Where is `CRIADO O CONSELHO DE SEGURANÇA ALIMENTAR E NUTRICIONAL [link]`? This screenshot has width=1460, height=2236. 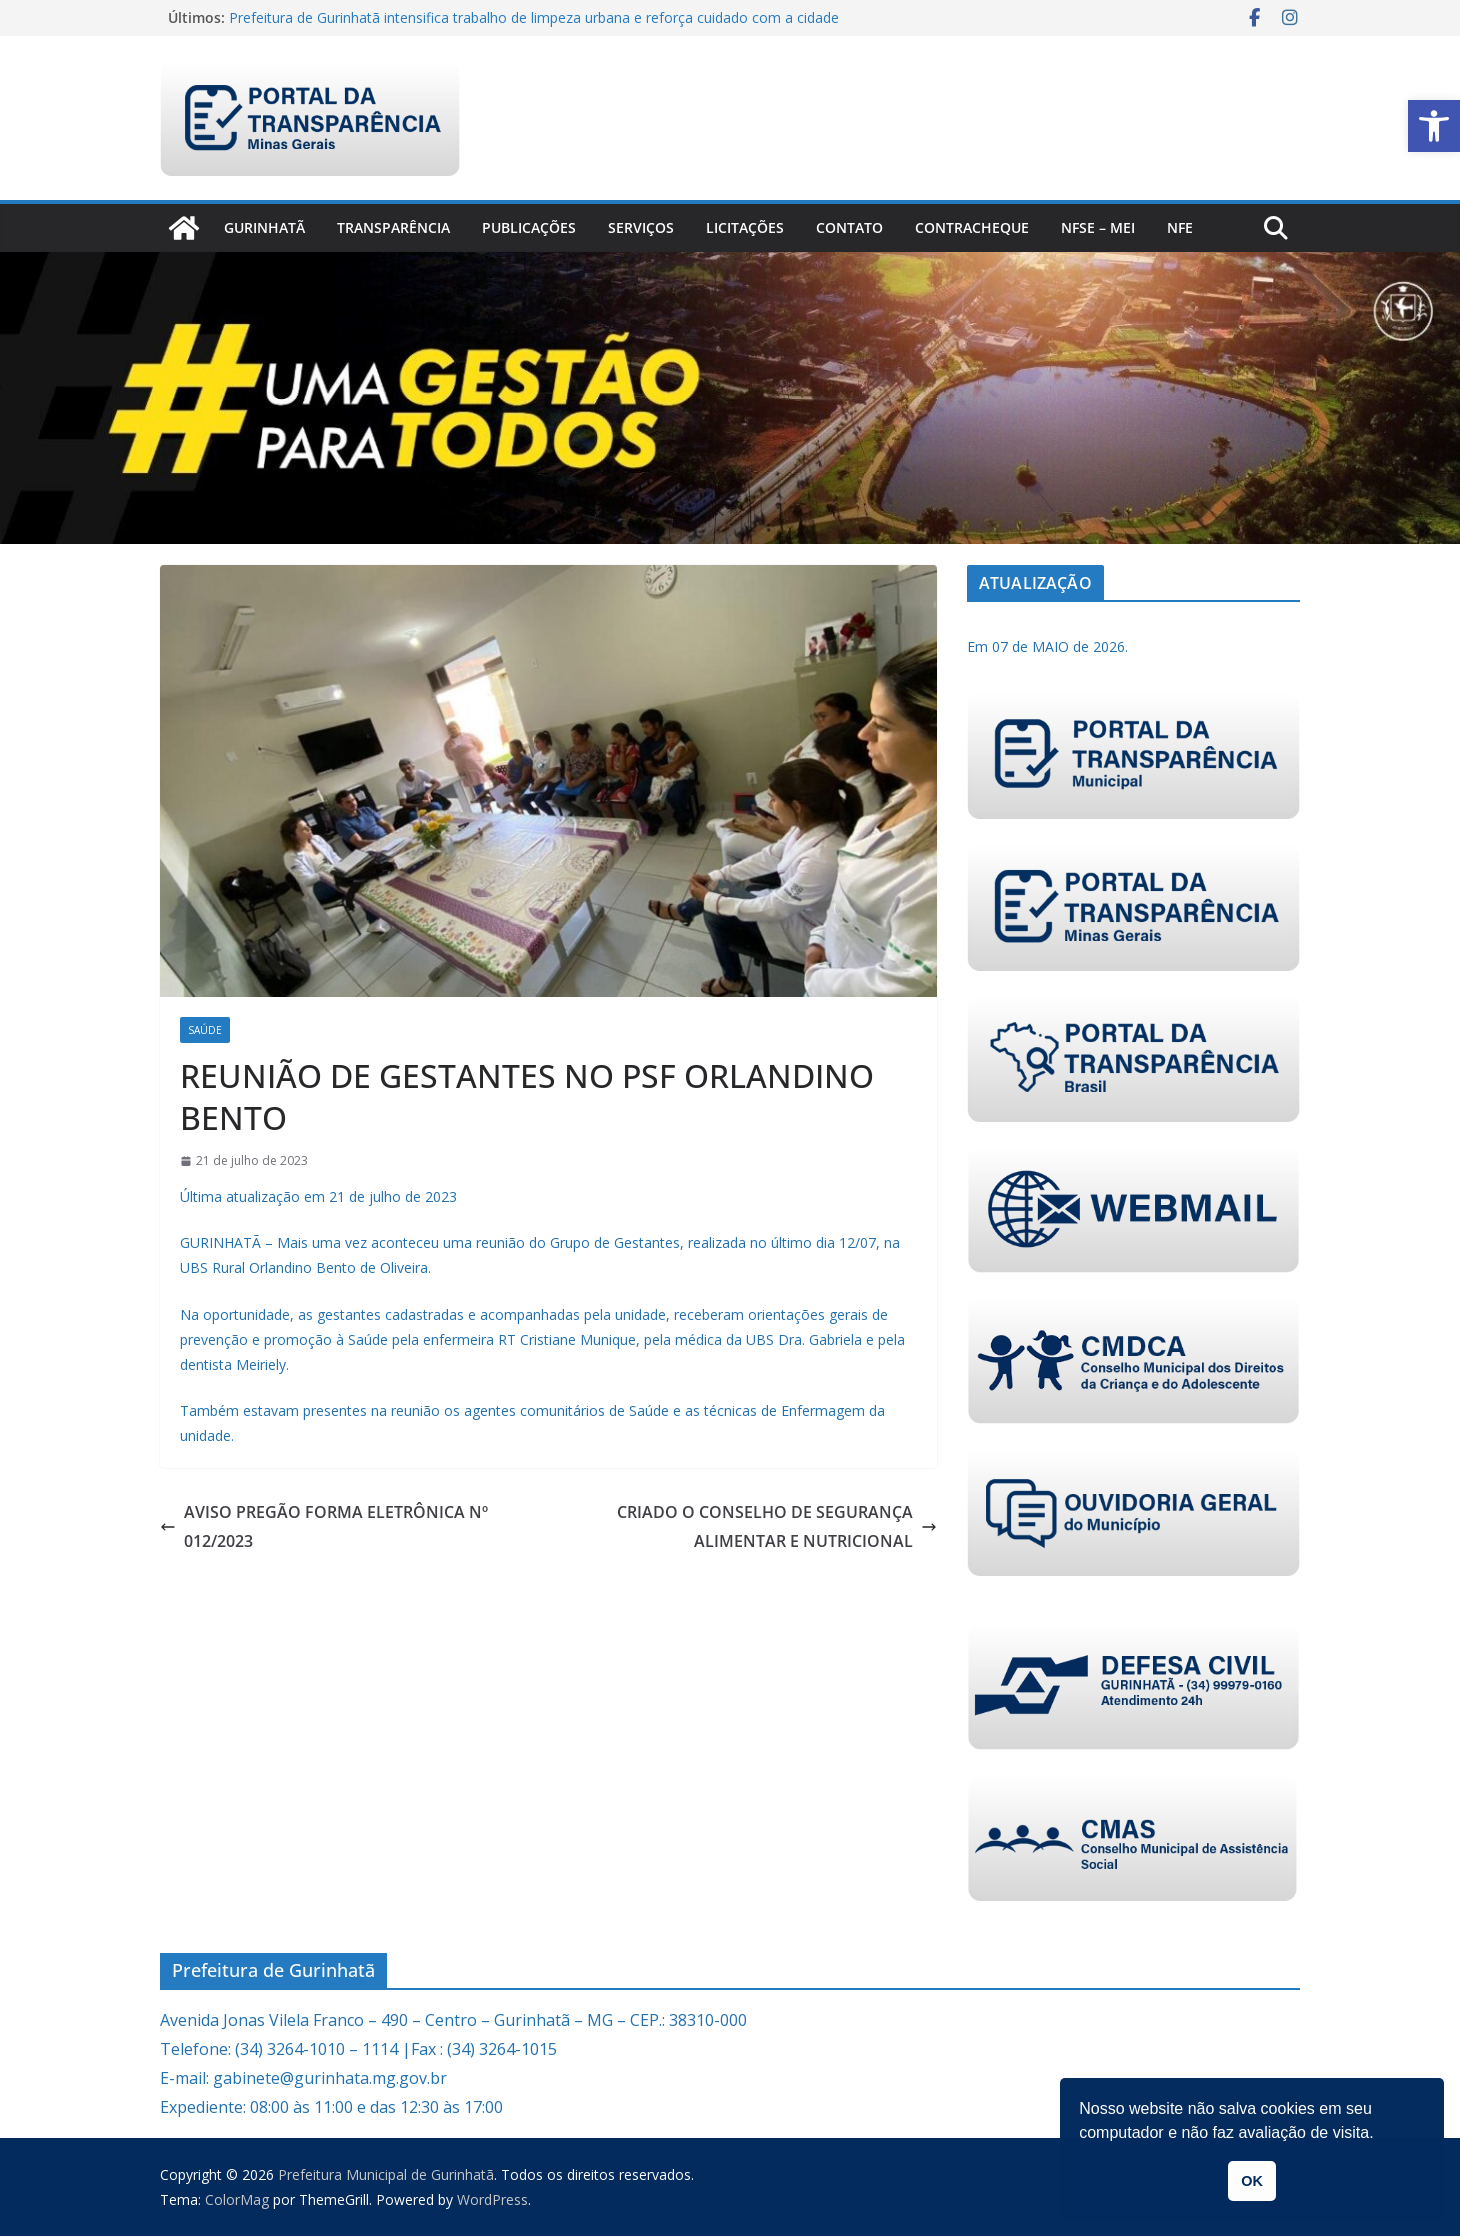
CRIADO O CONSELHO DE SEGURANÇA ALIMENTAR E NUTRICIONAL [link] is located at coordinates (777, 1526).